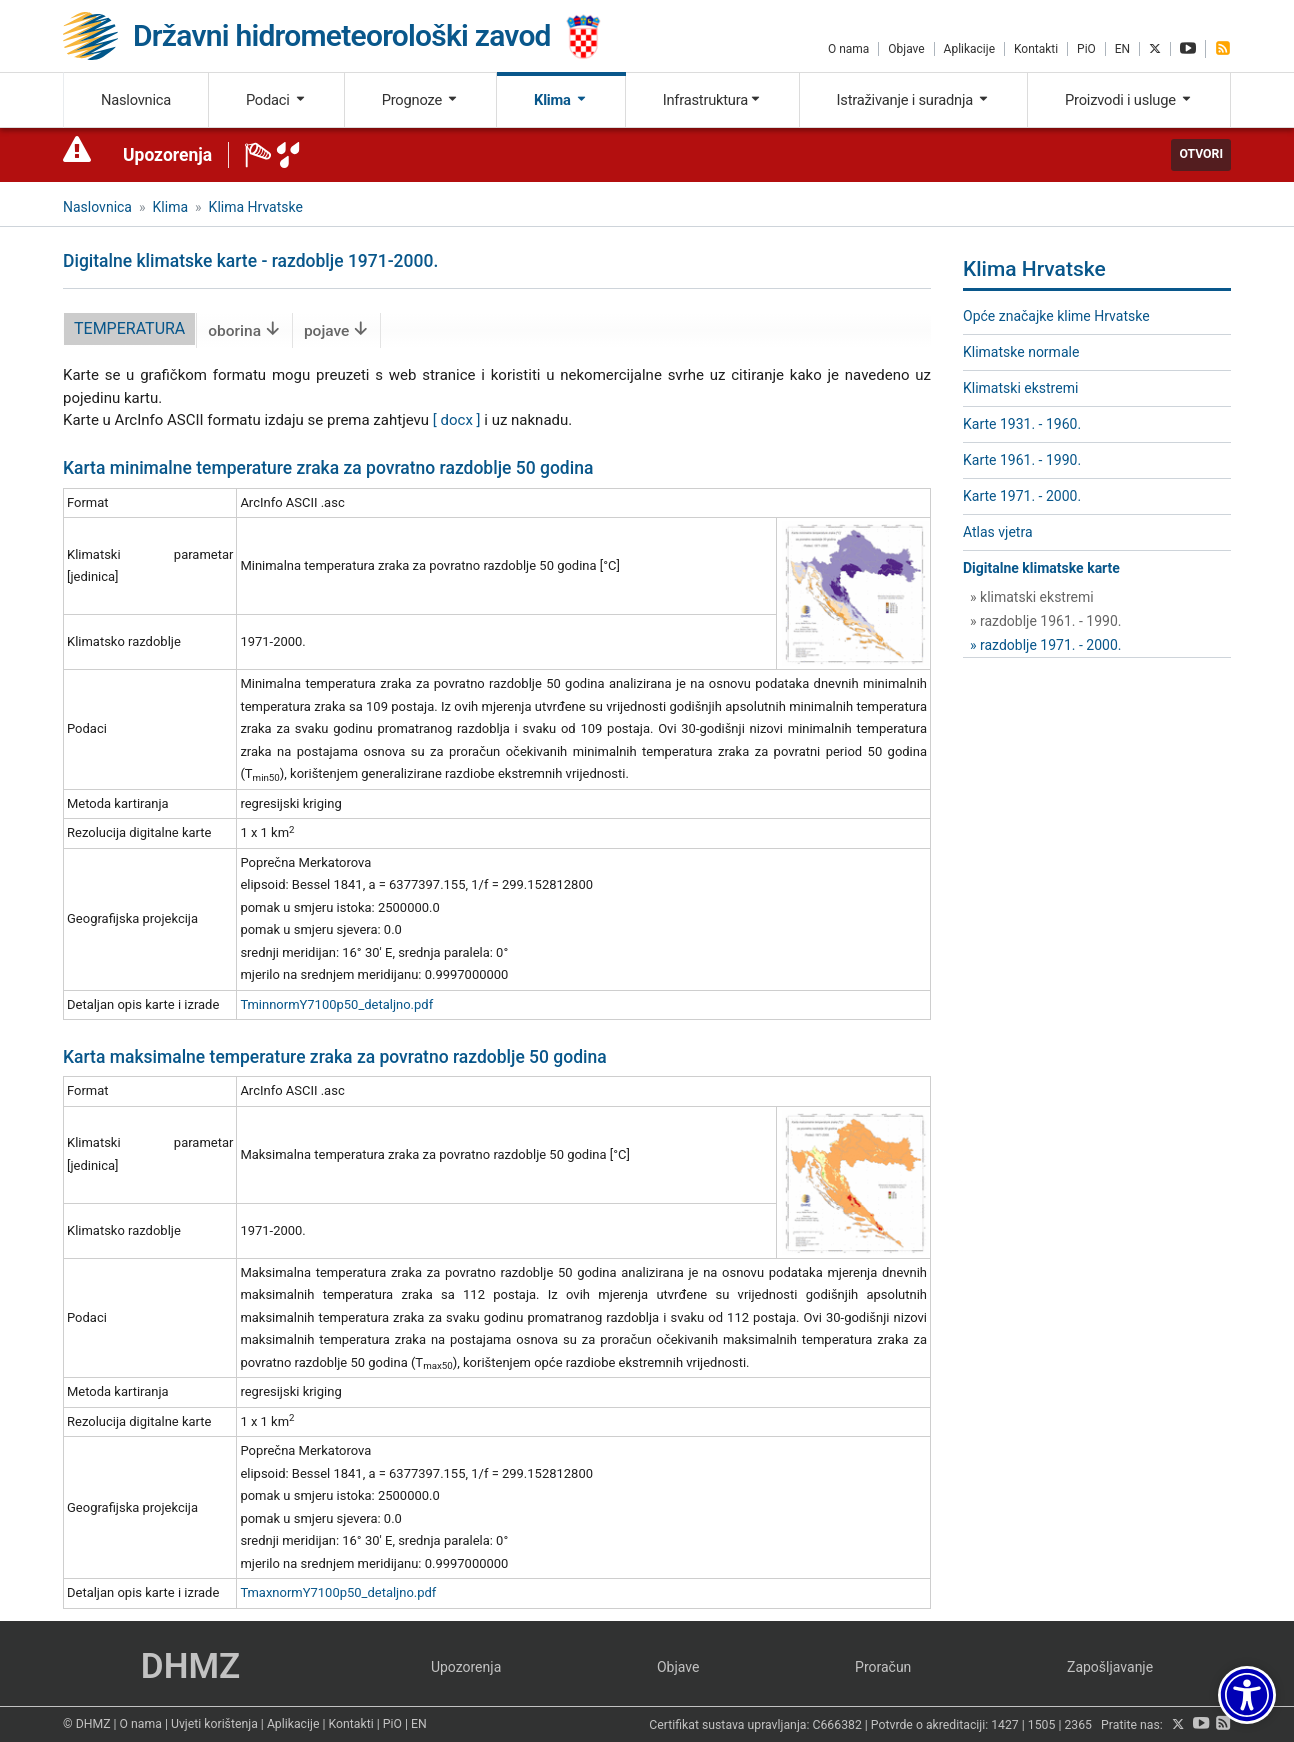 The image size is (1294, 1742). What do you see at coordinates (1129, 100) in the screenshot?
I see `Proizvodi i usluge` at bounding box center [1129, 100].